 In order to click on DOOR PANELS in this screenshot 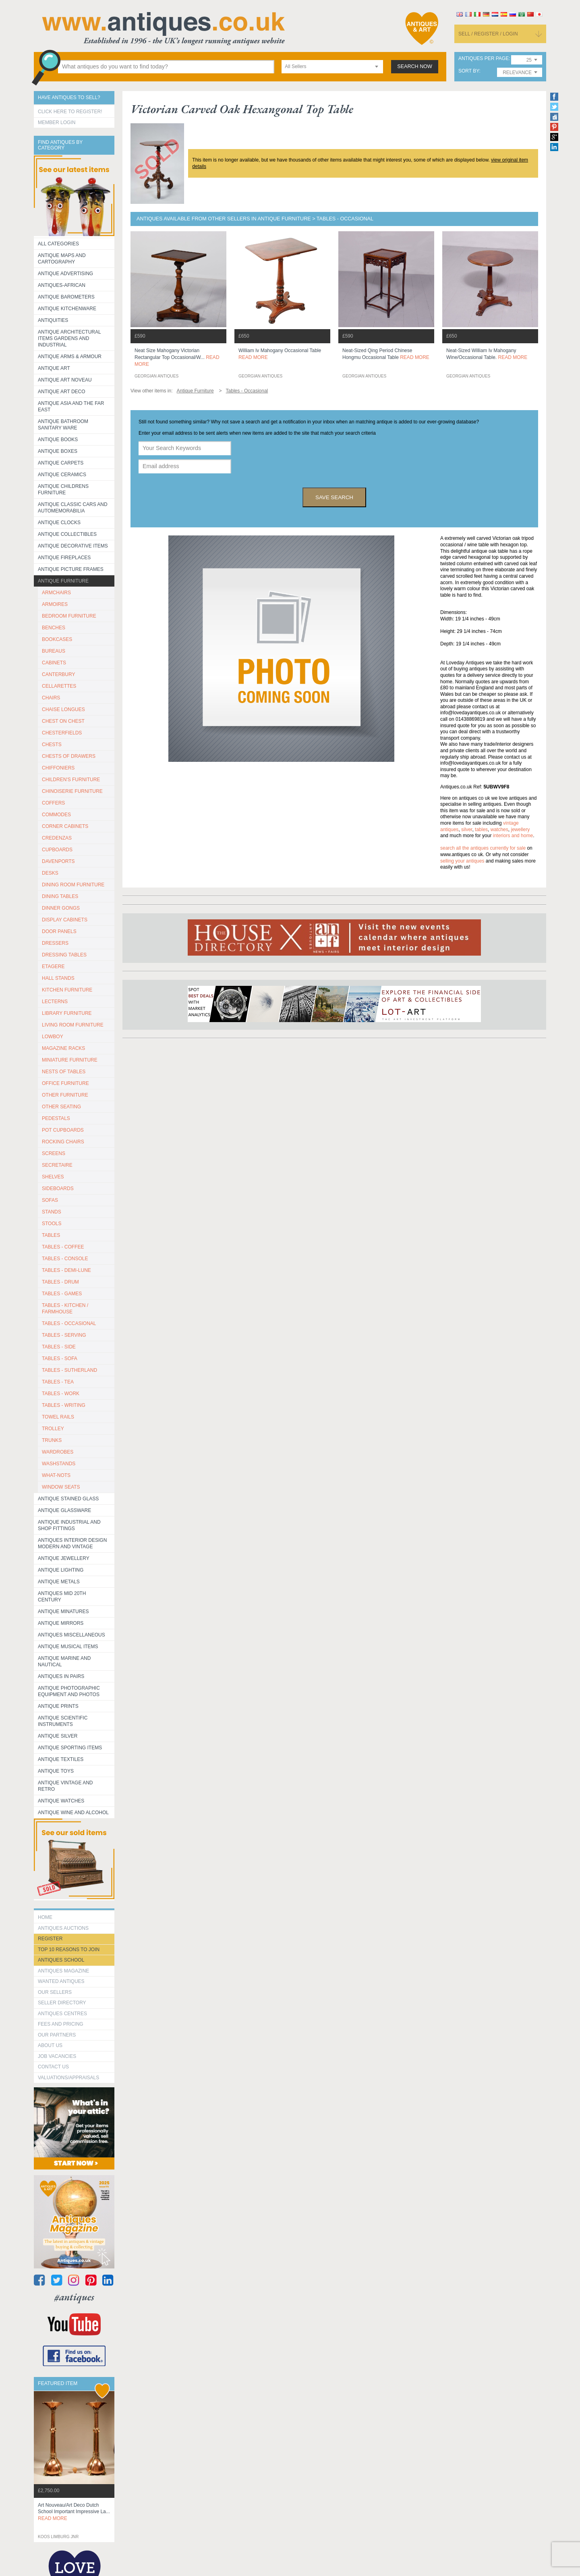, I will do `click(59, 931)`.